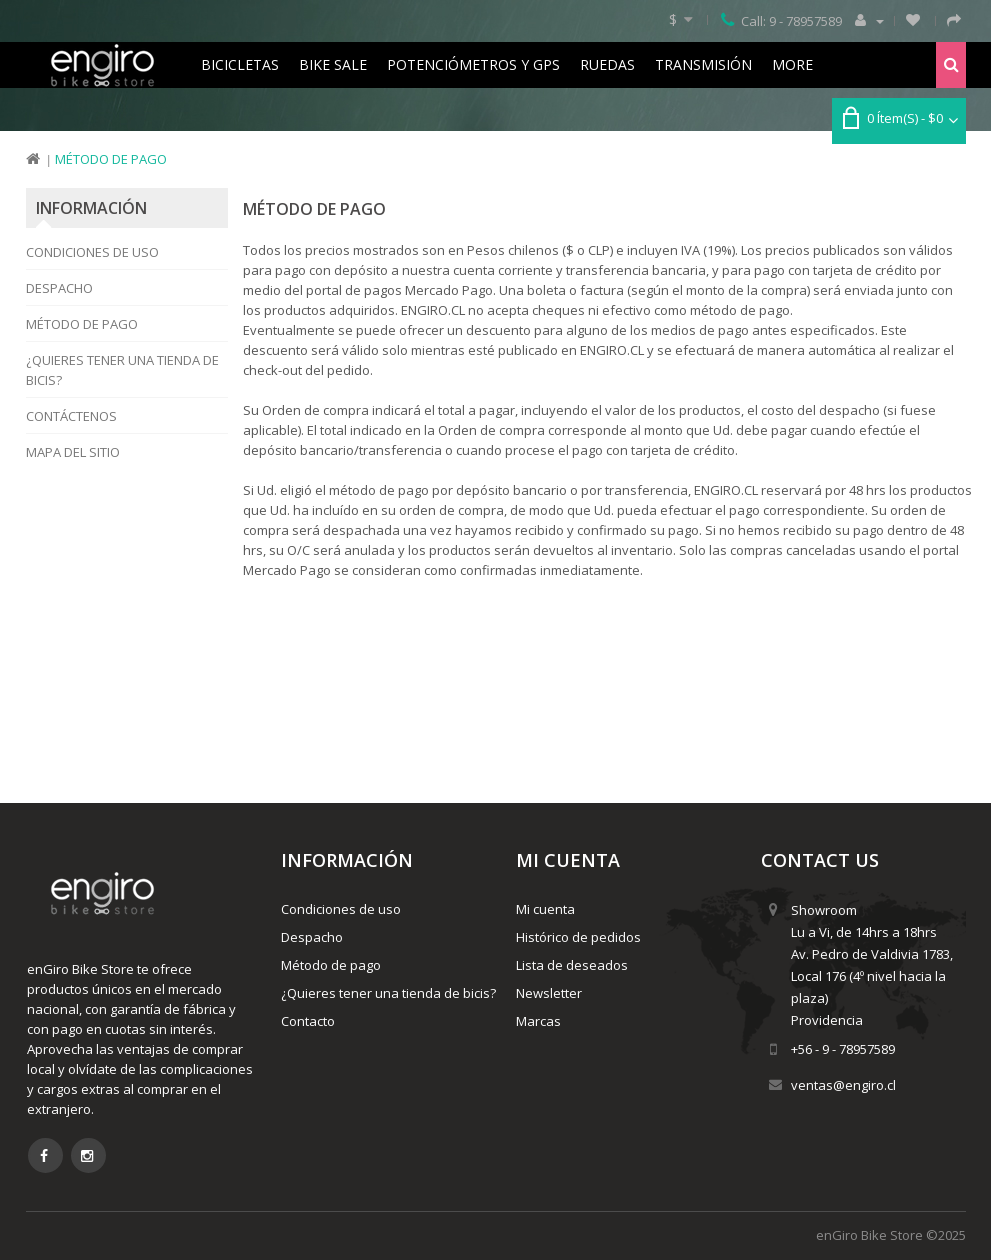 The image size is (991, 1260). Describe the element at coordinates (703, 64) in the screenshot. I see `Transmisión` at that location.